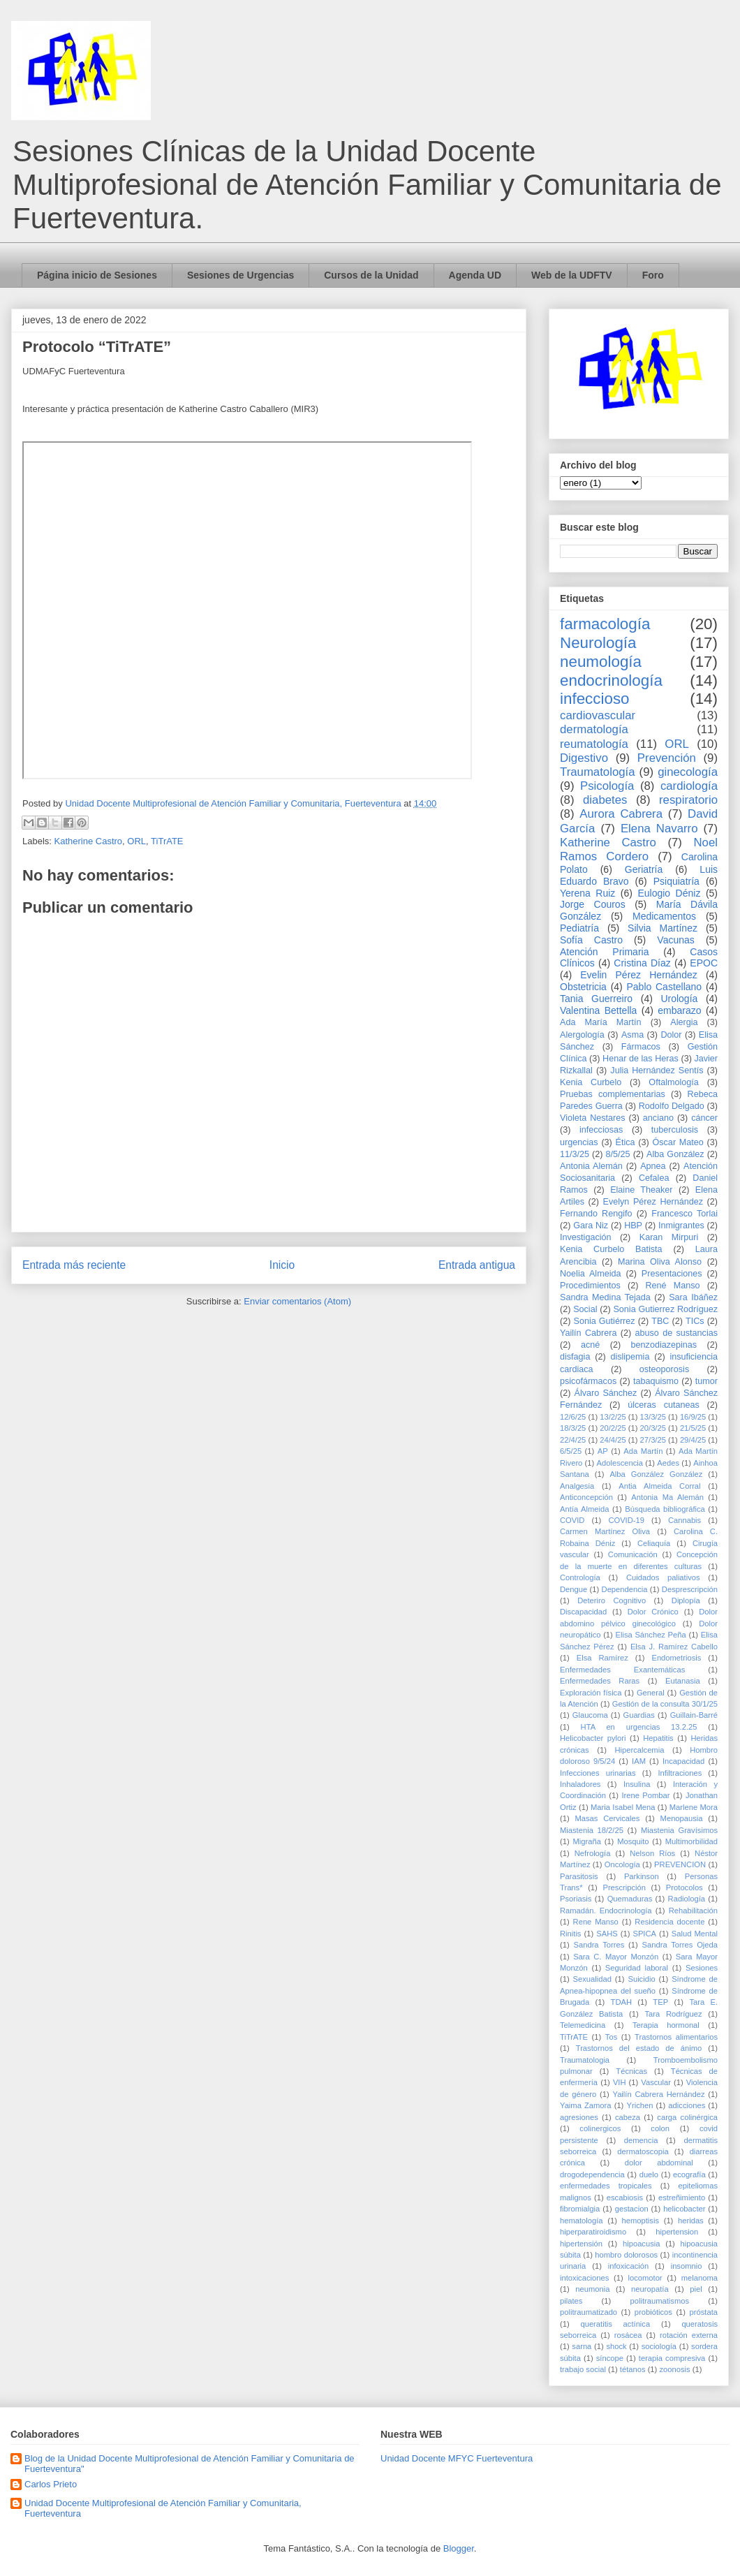  Describe the element at coordinates (189, 2464) in the screenshot. I see `Blog de la Unidad Docente Multiprofesional de Atención Familiar y Comunitaria de Fuerteventura"` at that location.